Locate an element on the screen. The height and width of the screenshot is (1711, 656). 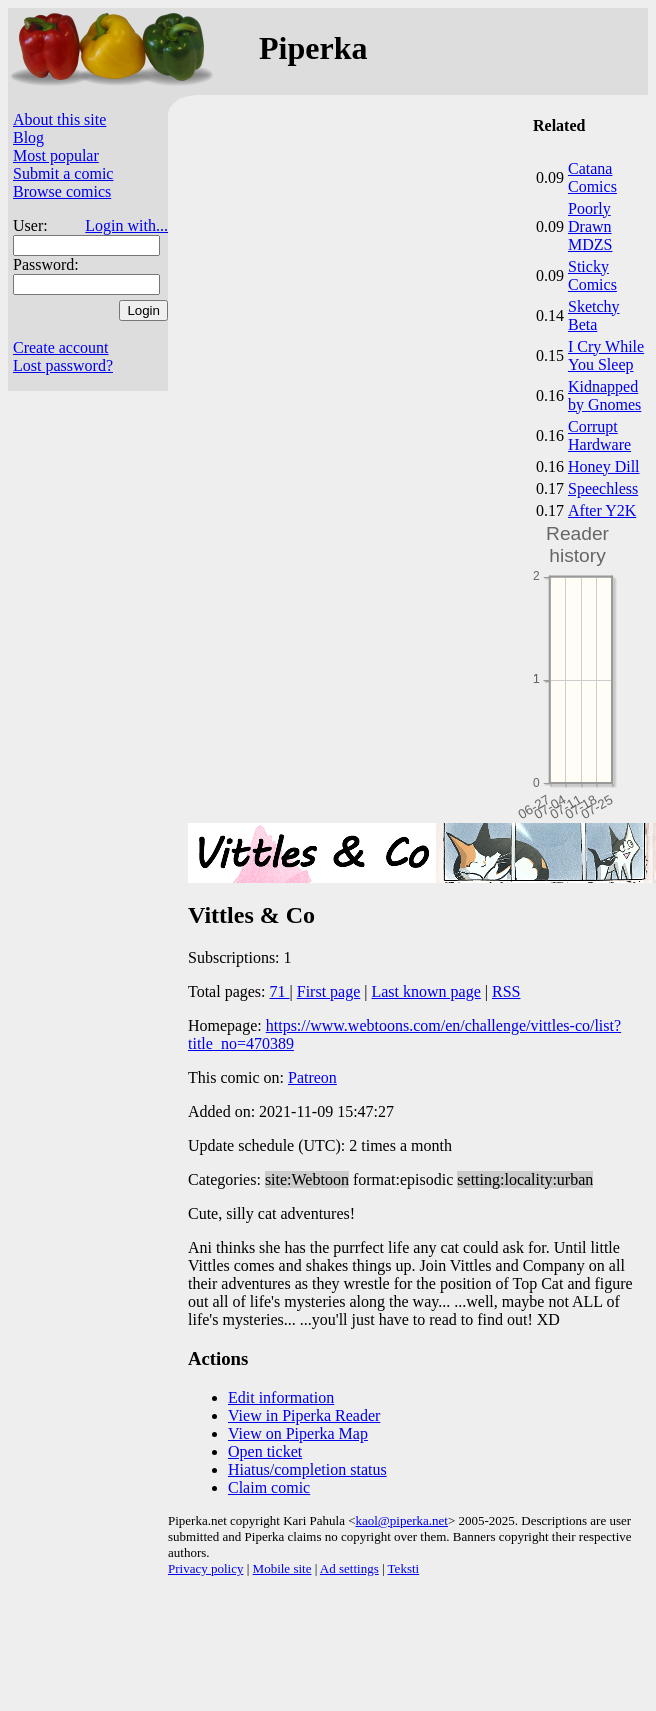
View on Piperka Map is located at coordinates (298, 1433).